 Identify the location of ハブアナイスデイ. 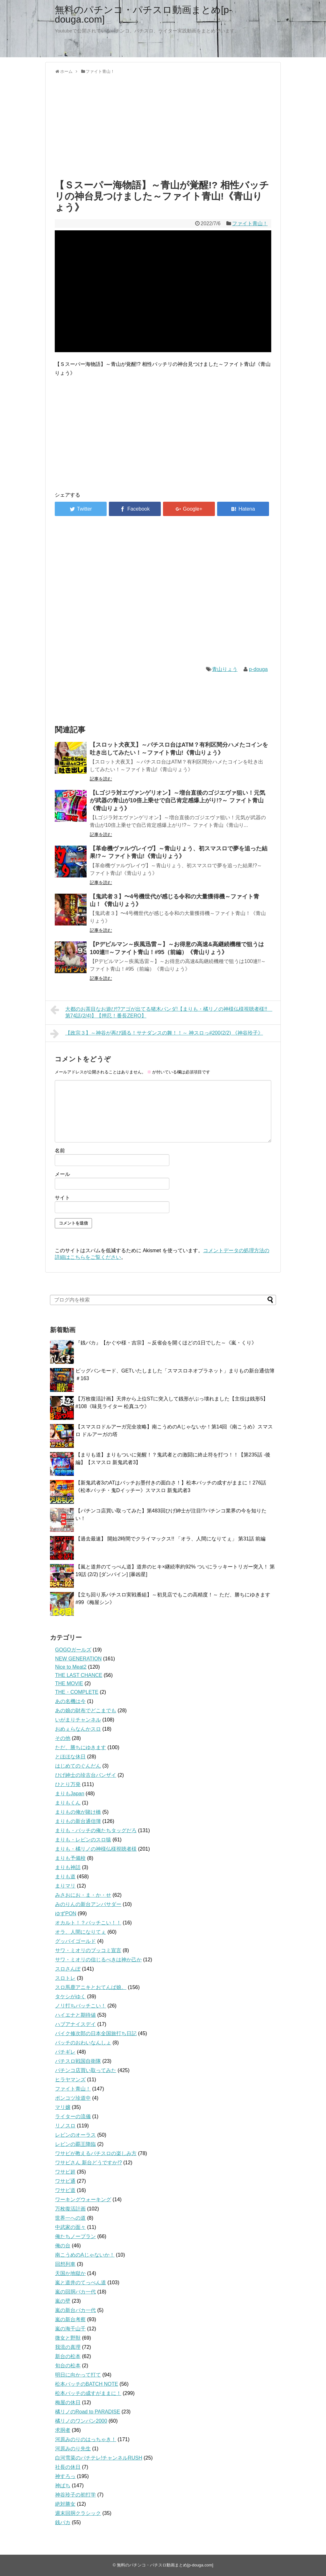
(75, 2024).